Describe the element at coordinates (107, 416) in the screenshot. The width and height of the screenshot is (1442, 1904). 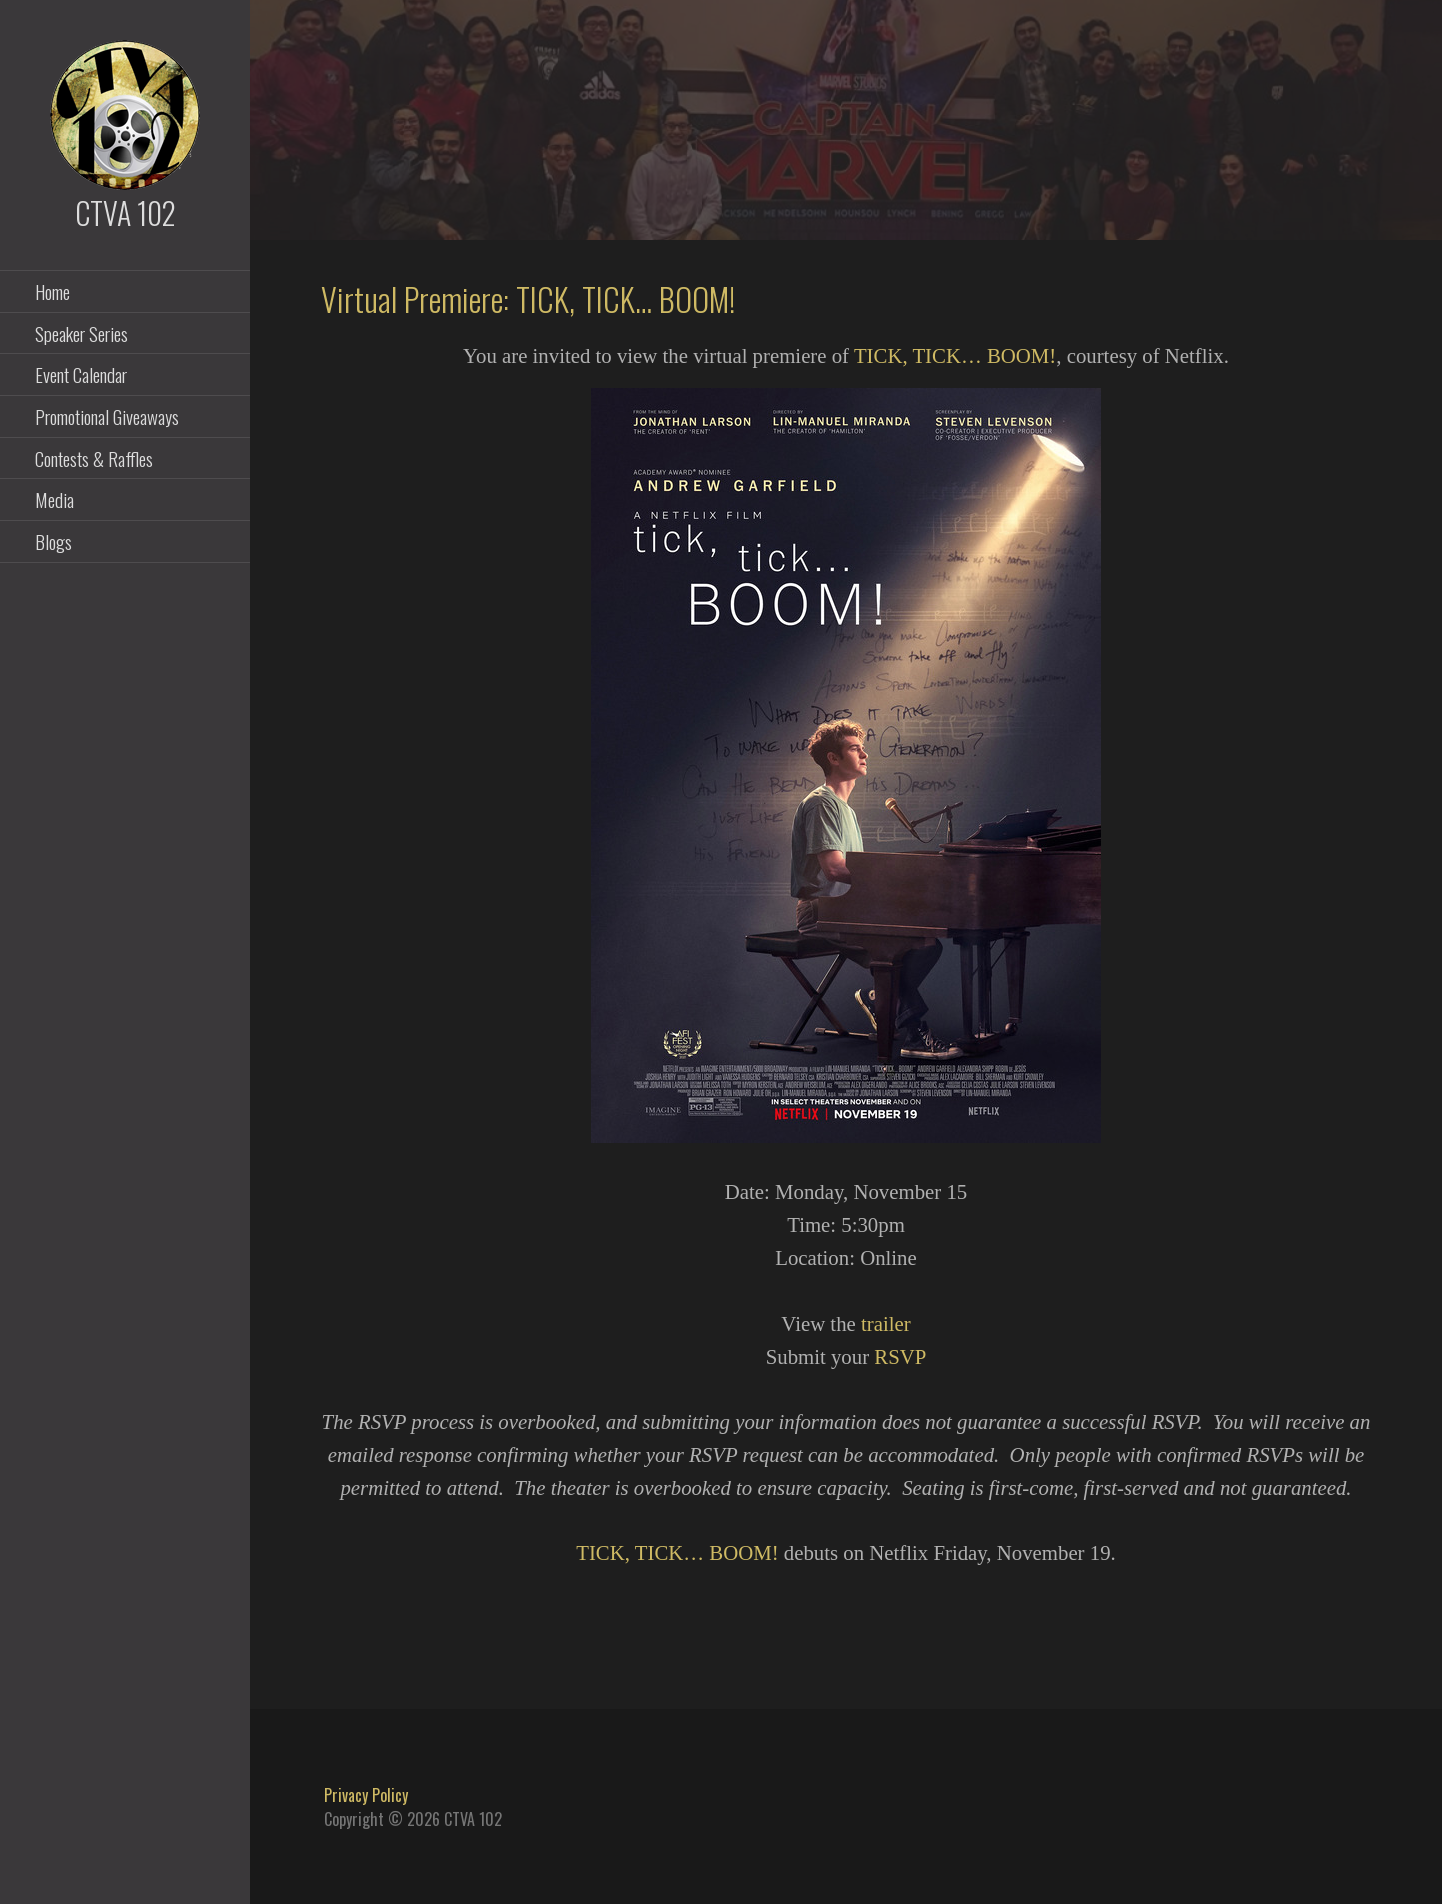
I see `Promotional Giveaways` at that location.